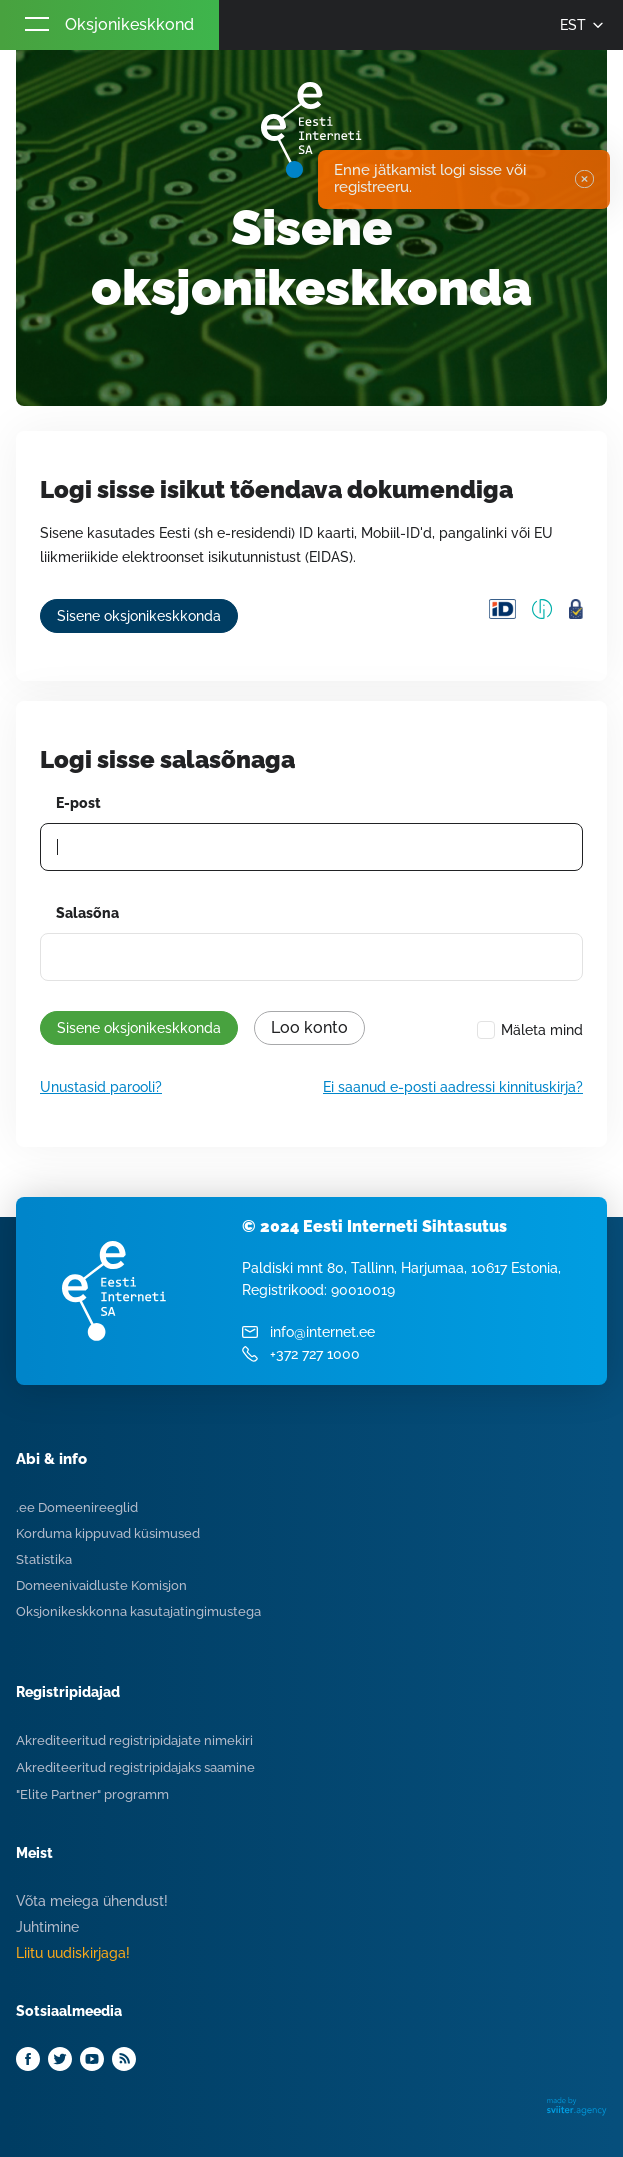  What do you see at coordinates (322, 1332) in the screenshot?
I see `info@internet.ee` at bounding box center [322, 1332].